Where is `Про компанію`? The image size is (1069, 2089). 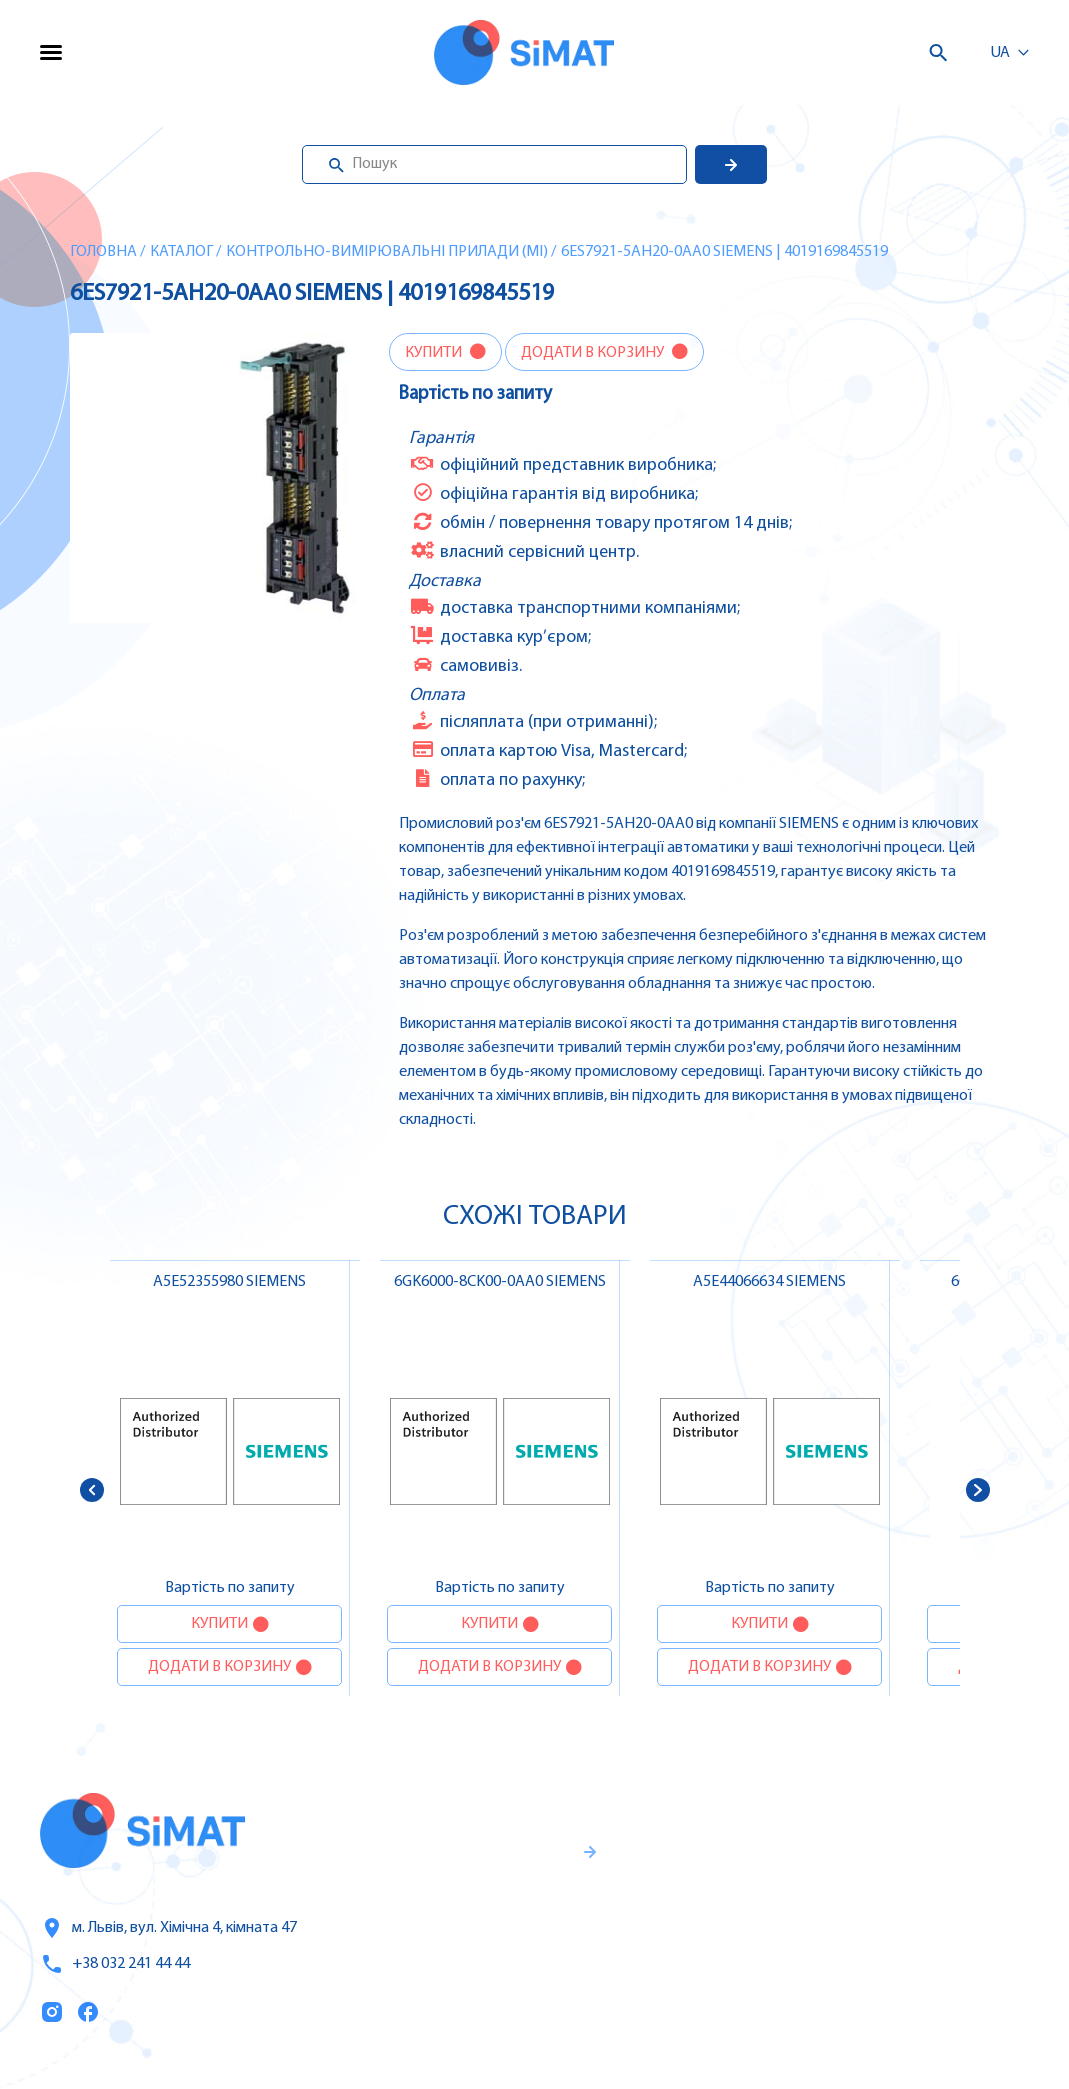
Про компанію is located at coordinates (703, 1905).